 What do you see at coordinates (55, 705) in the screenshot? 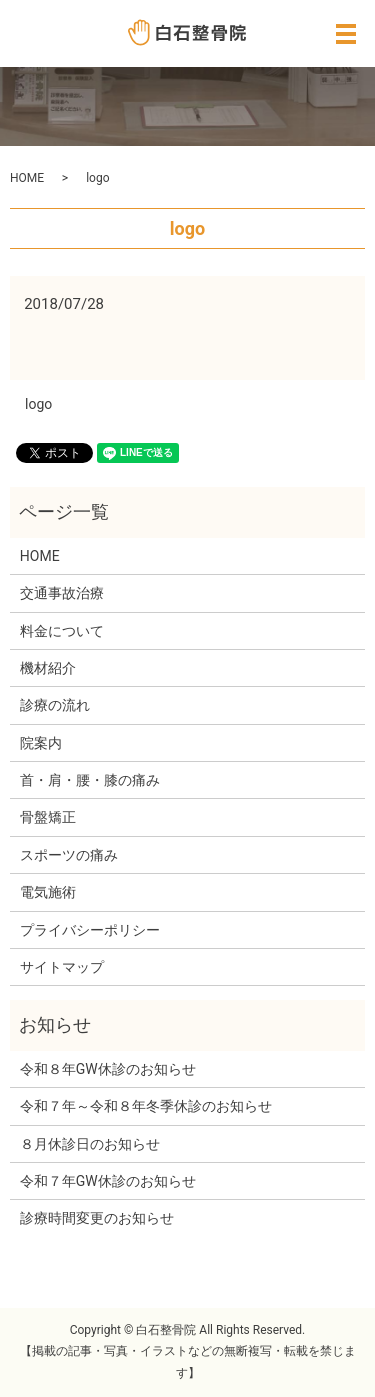
I see `診療の流れ` at bounding box center [55, 705].